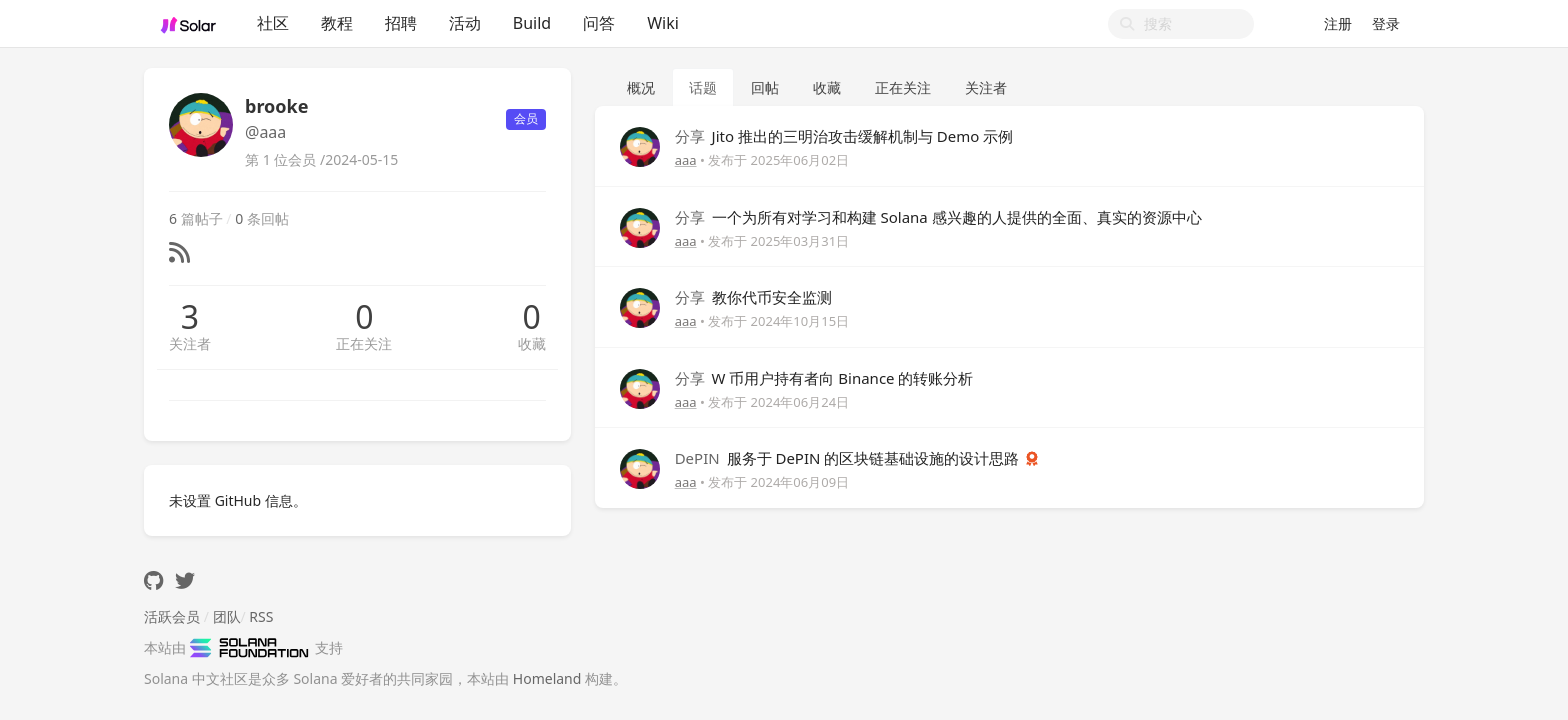 The width and height of the screenshot is (1568, 720). What do you see at coordinates (753, 297) in the screenshot?
I see `教你代币安全监测` at bounding box center [753, 297].